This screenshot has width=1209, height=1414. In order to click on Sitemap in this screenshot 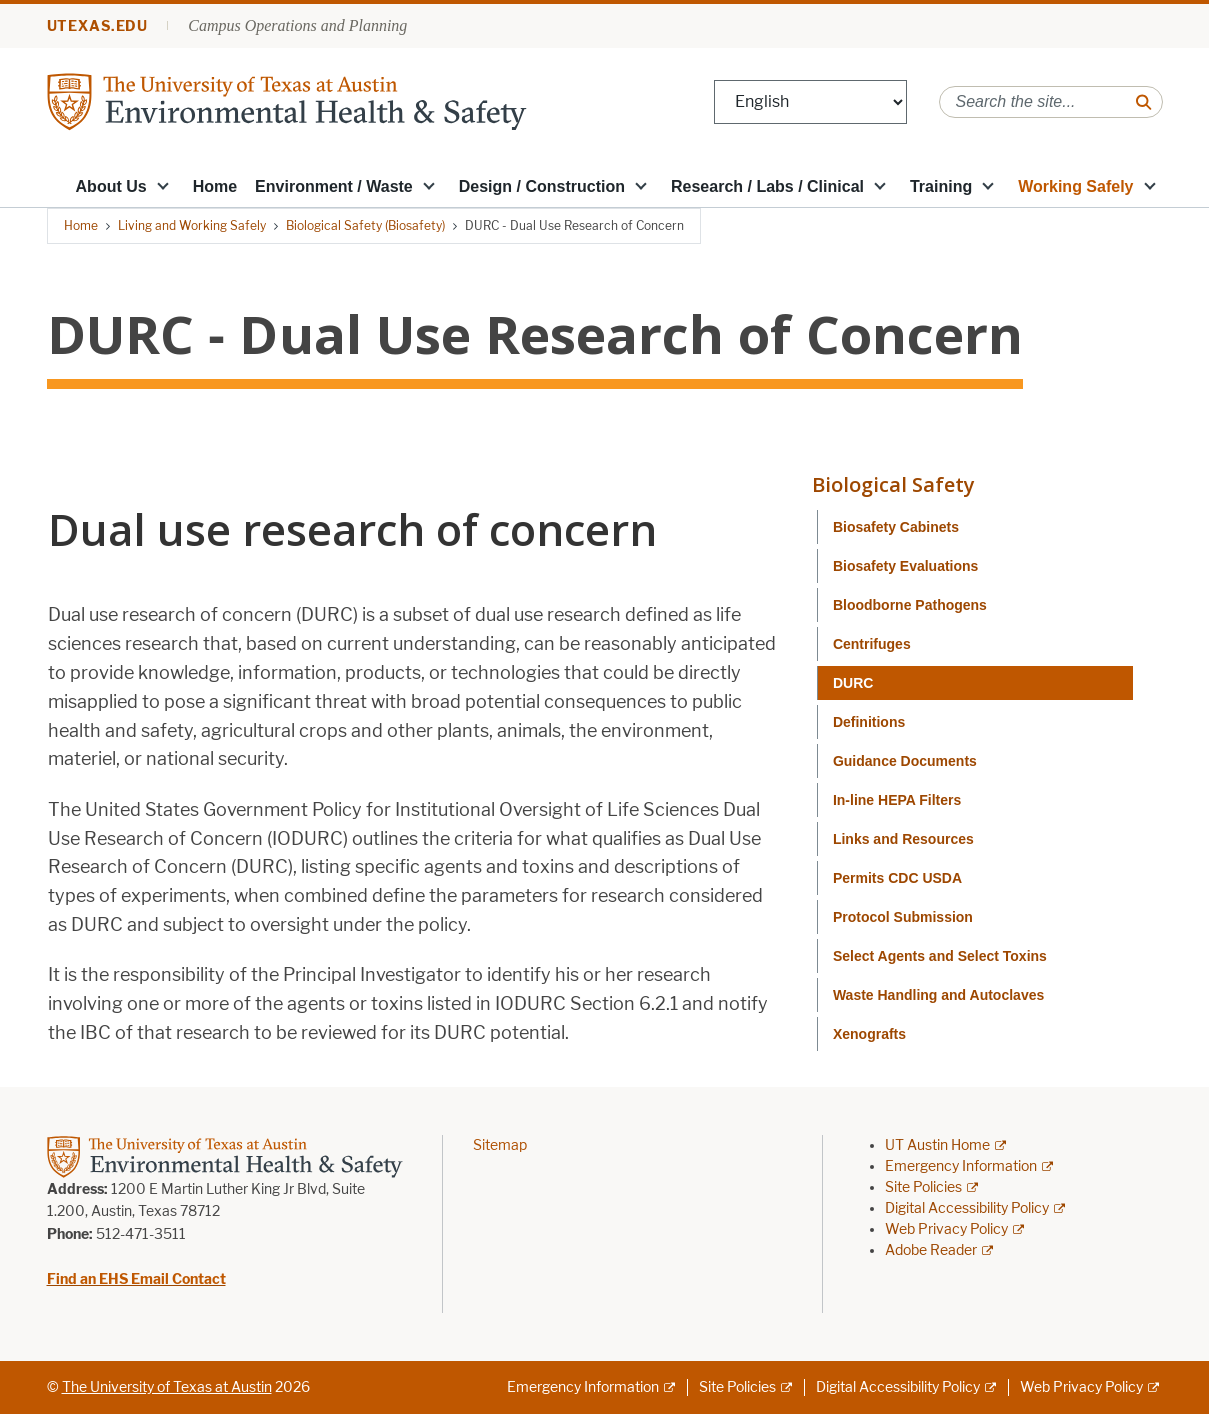, I will do `click(500, 1145)`.